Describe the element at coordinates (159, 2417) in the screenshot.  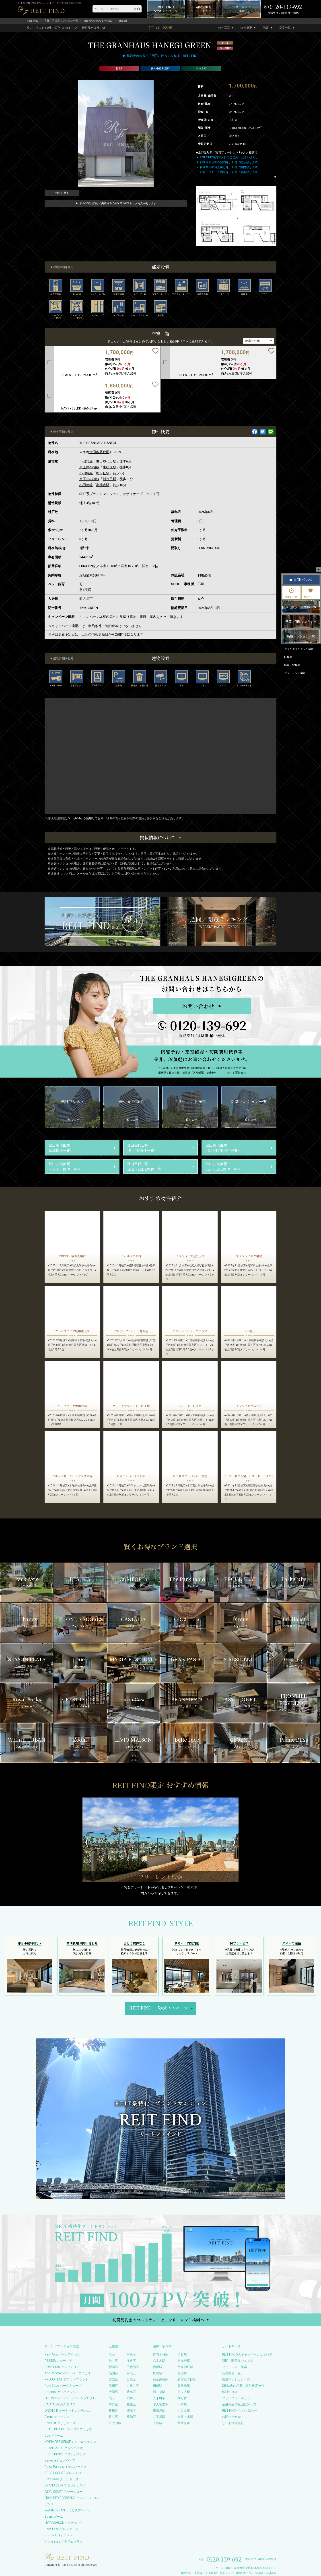
I see `八丁堀駅` at that location.